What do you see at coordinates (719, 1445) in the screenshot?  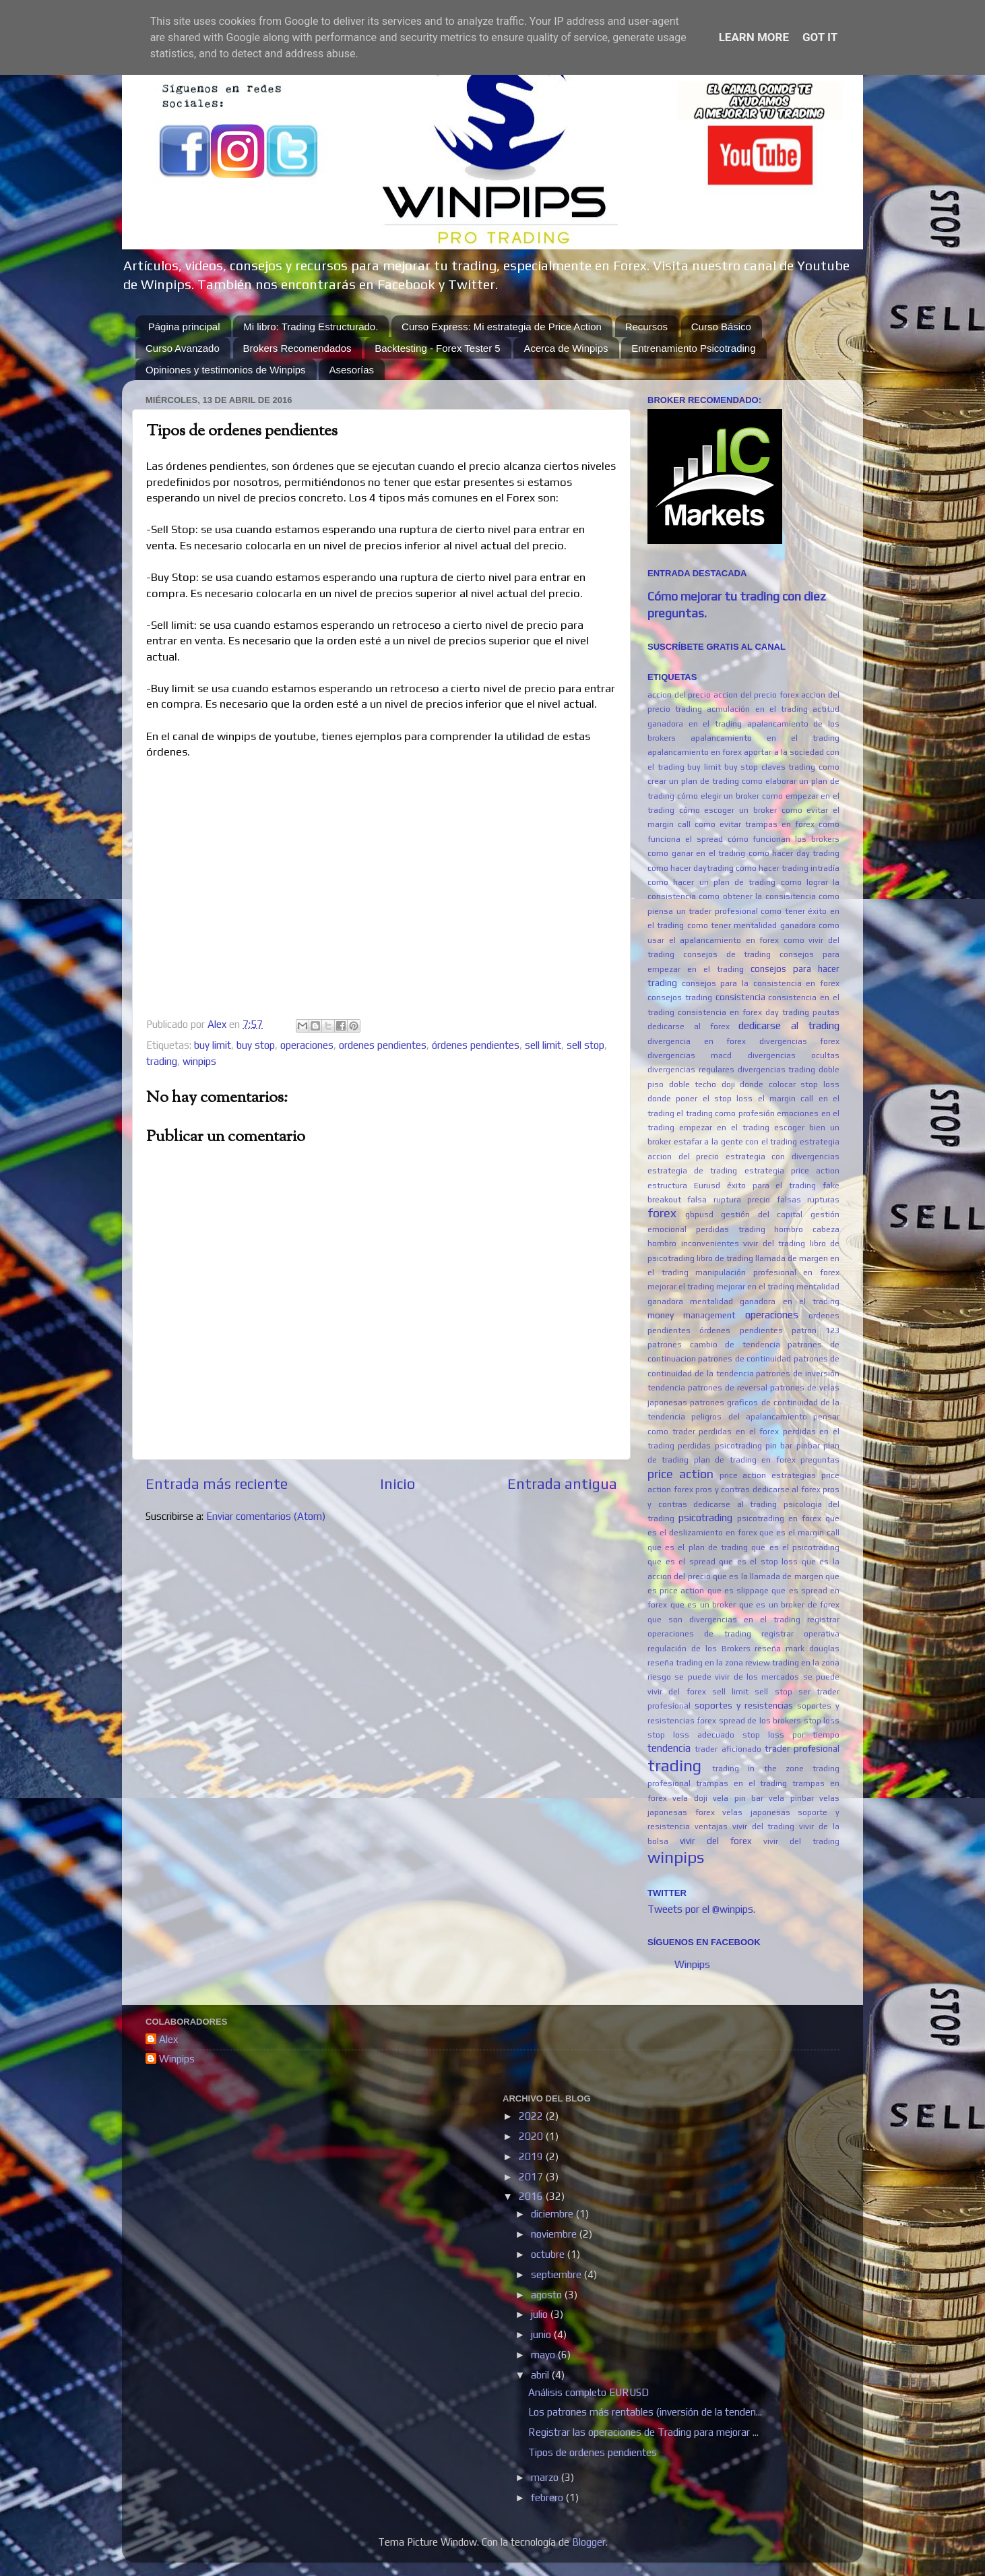 I see `perdidas psicotrading` at bounding box center [719, 1445].